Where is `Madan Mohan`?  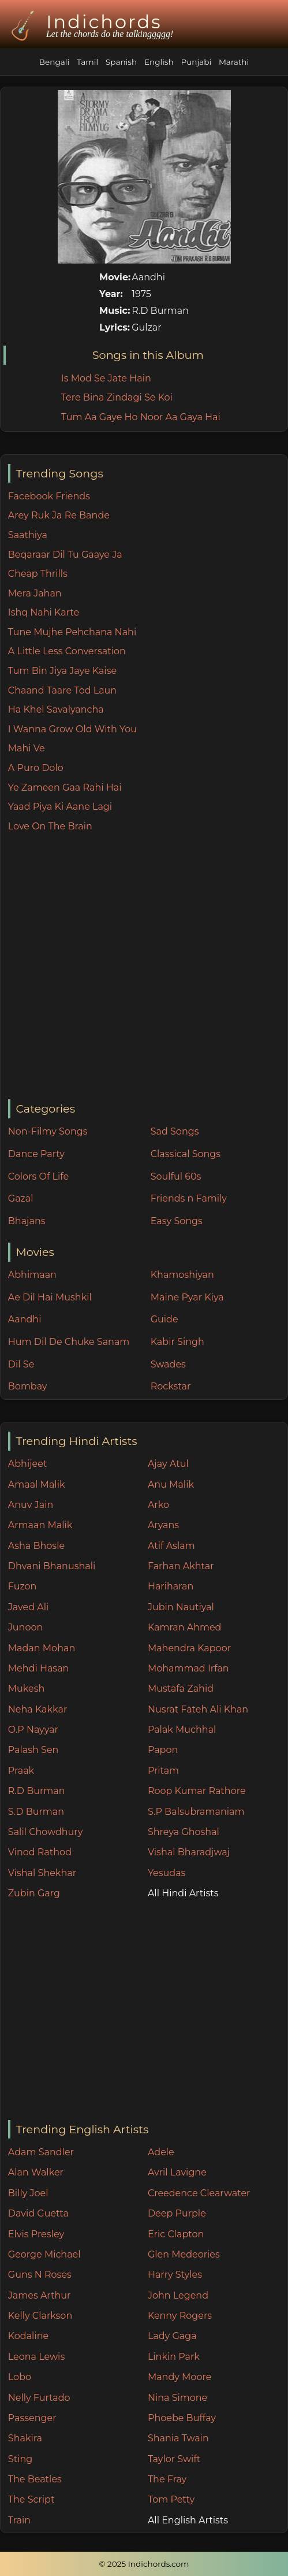 Madan Mohan is located at coordinates (41, 1648).